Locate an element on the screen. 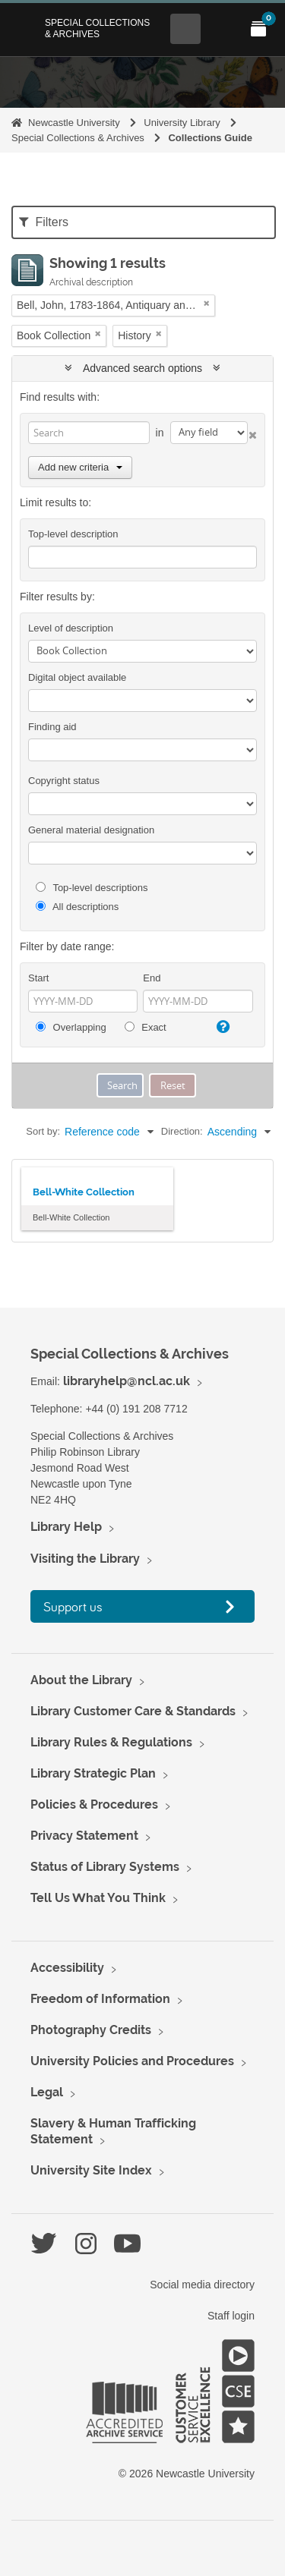  Privacy Statement is located at coordinates (84, 1835).